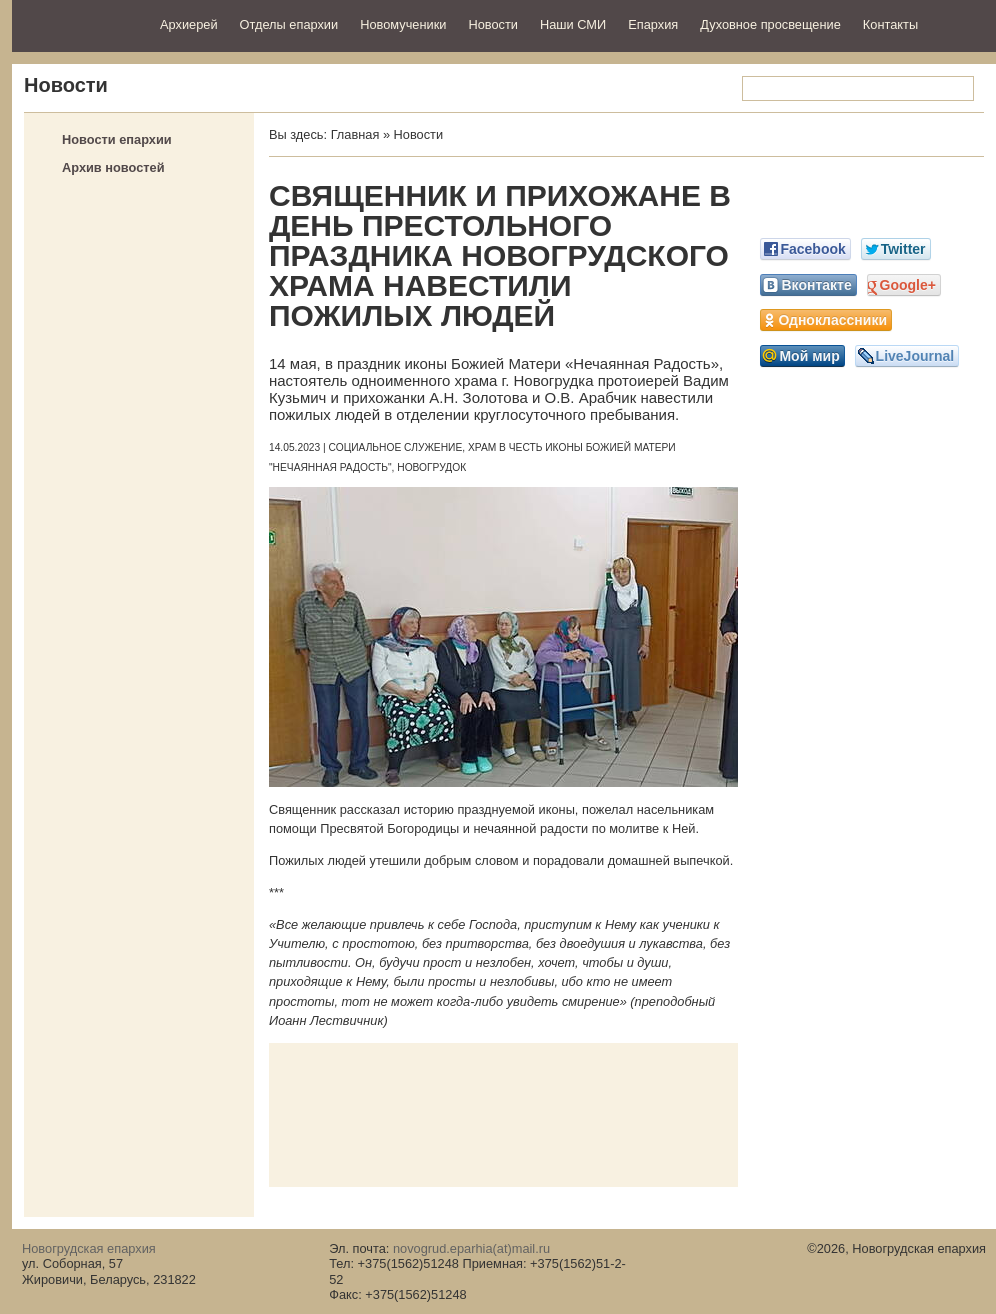 The height and width of the screenshot is (1314, 996). Describe the element at coordinates (770, 24) in the screenshot. I see `Духовное просвещение` at that location.